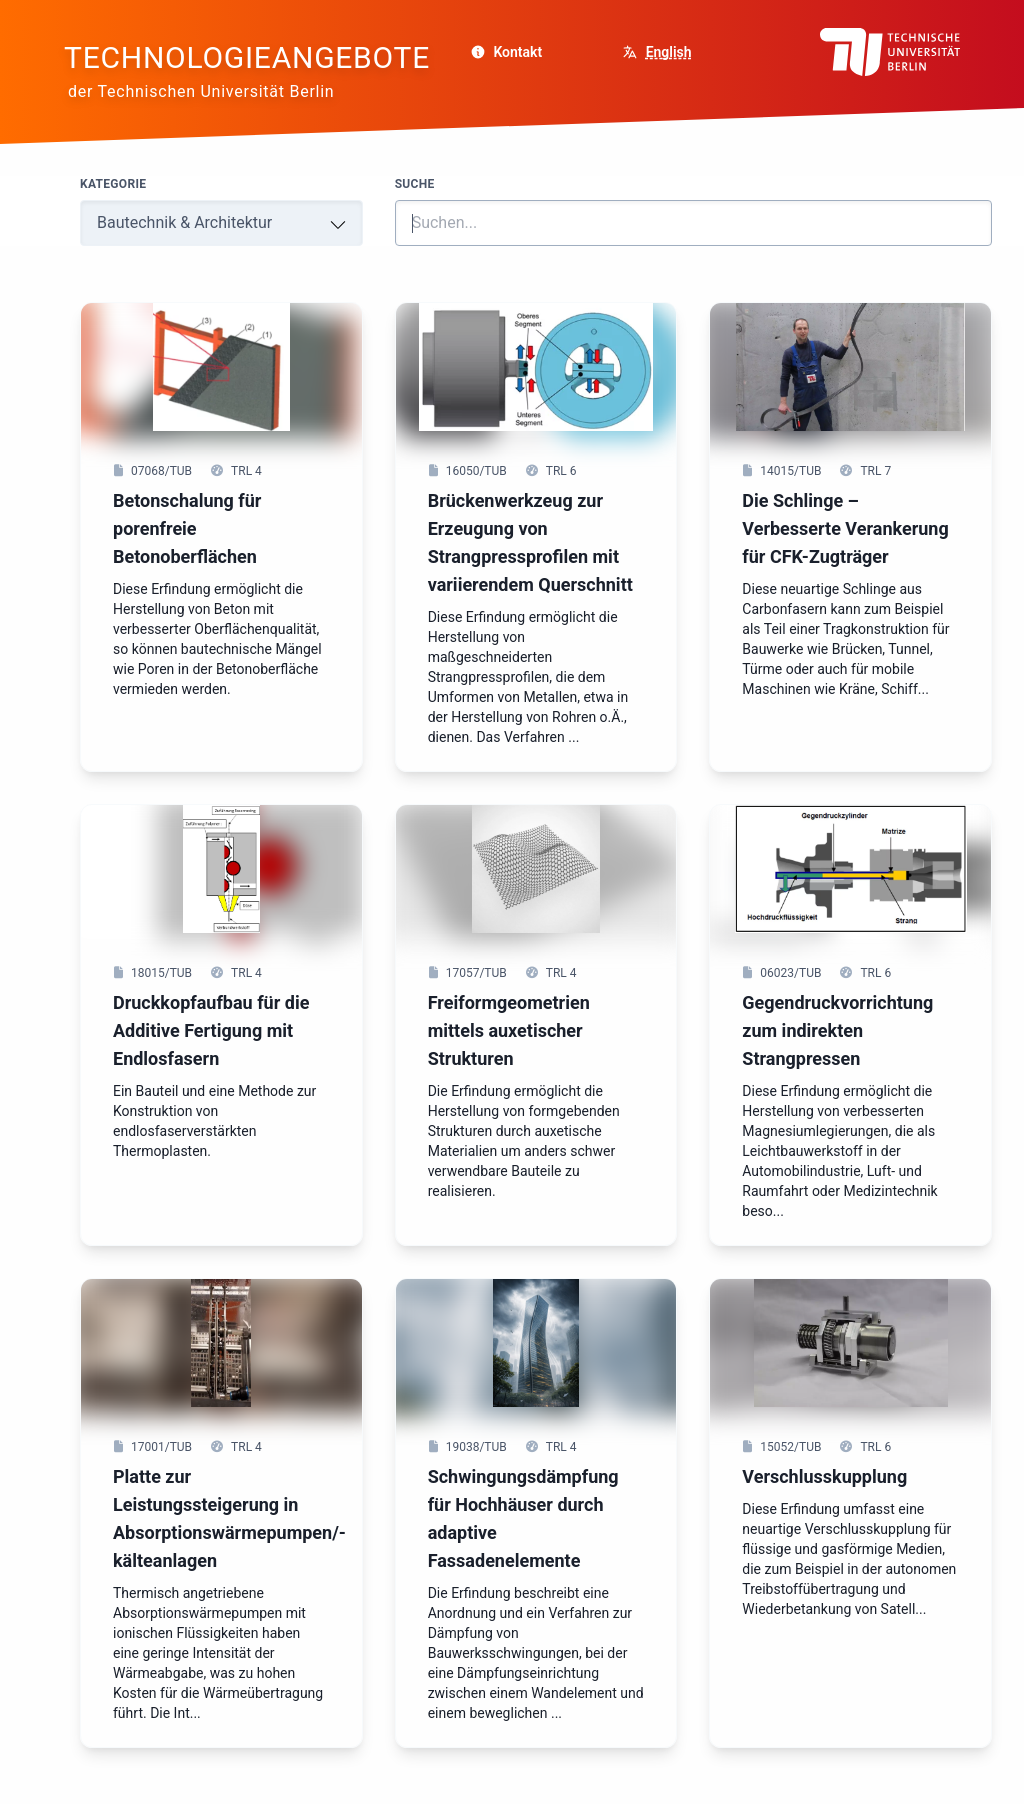  What do you see at coordinates (415, 184) in the screenshot?
I see `Suche` at bounding box center [415, 184].